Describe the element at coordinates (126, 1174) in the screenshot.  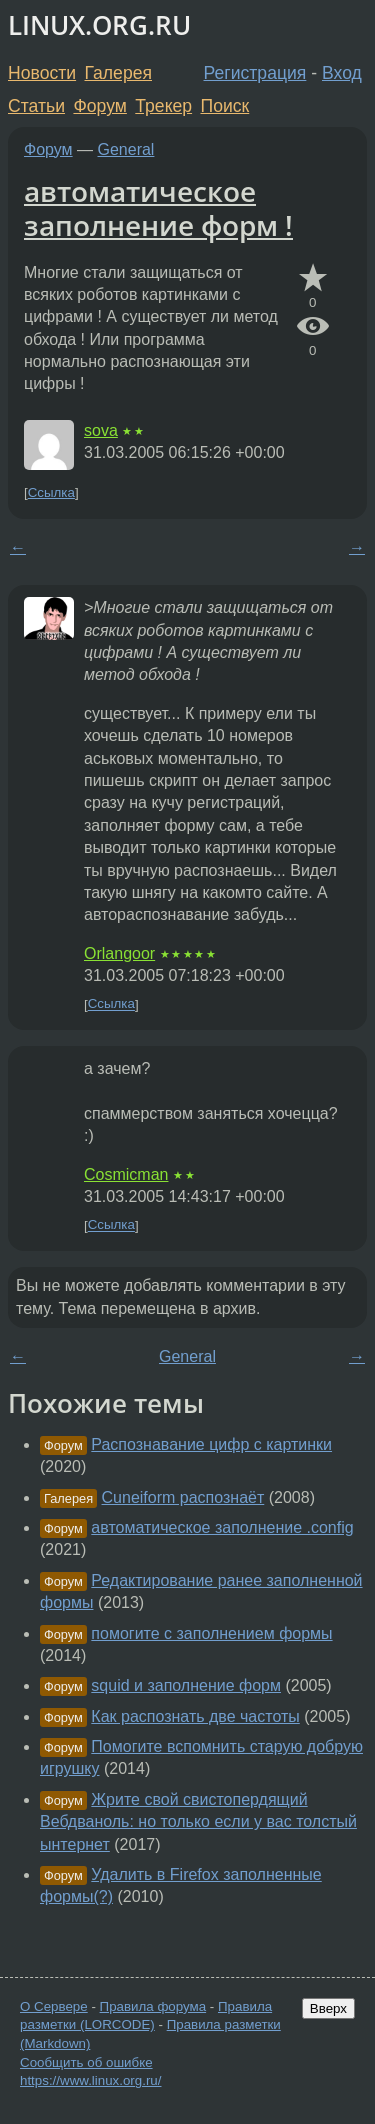
I see `Cosmicman` at that location.